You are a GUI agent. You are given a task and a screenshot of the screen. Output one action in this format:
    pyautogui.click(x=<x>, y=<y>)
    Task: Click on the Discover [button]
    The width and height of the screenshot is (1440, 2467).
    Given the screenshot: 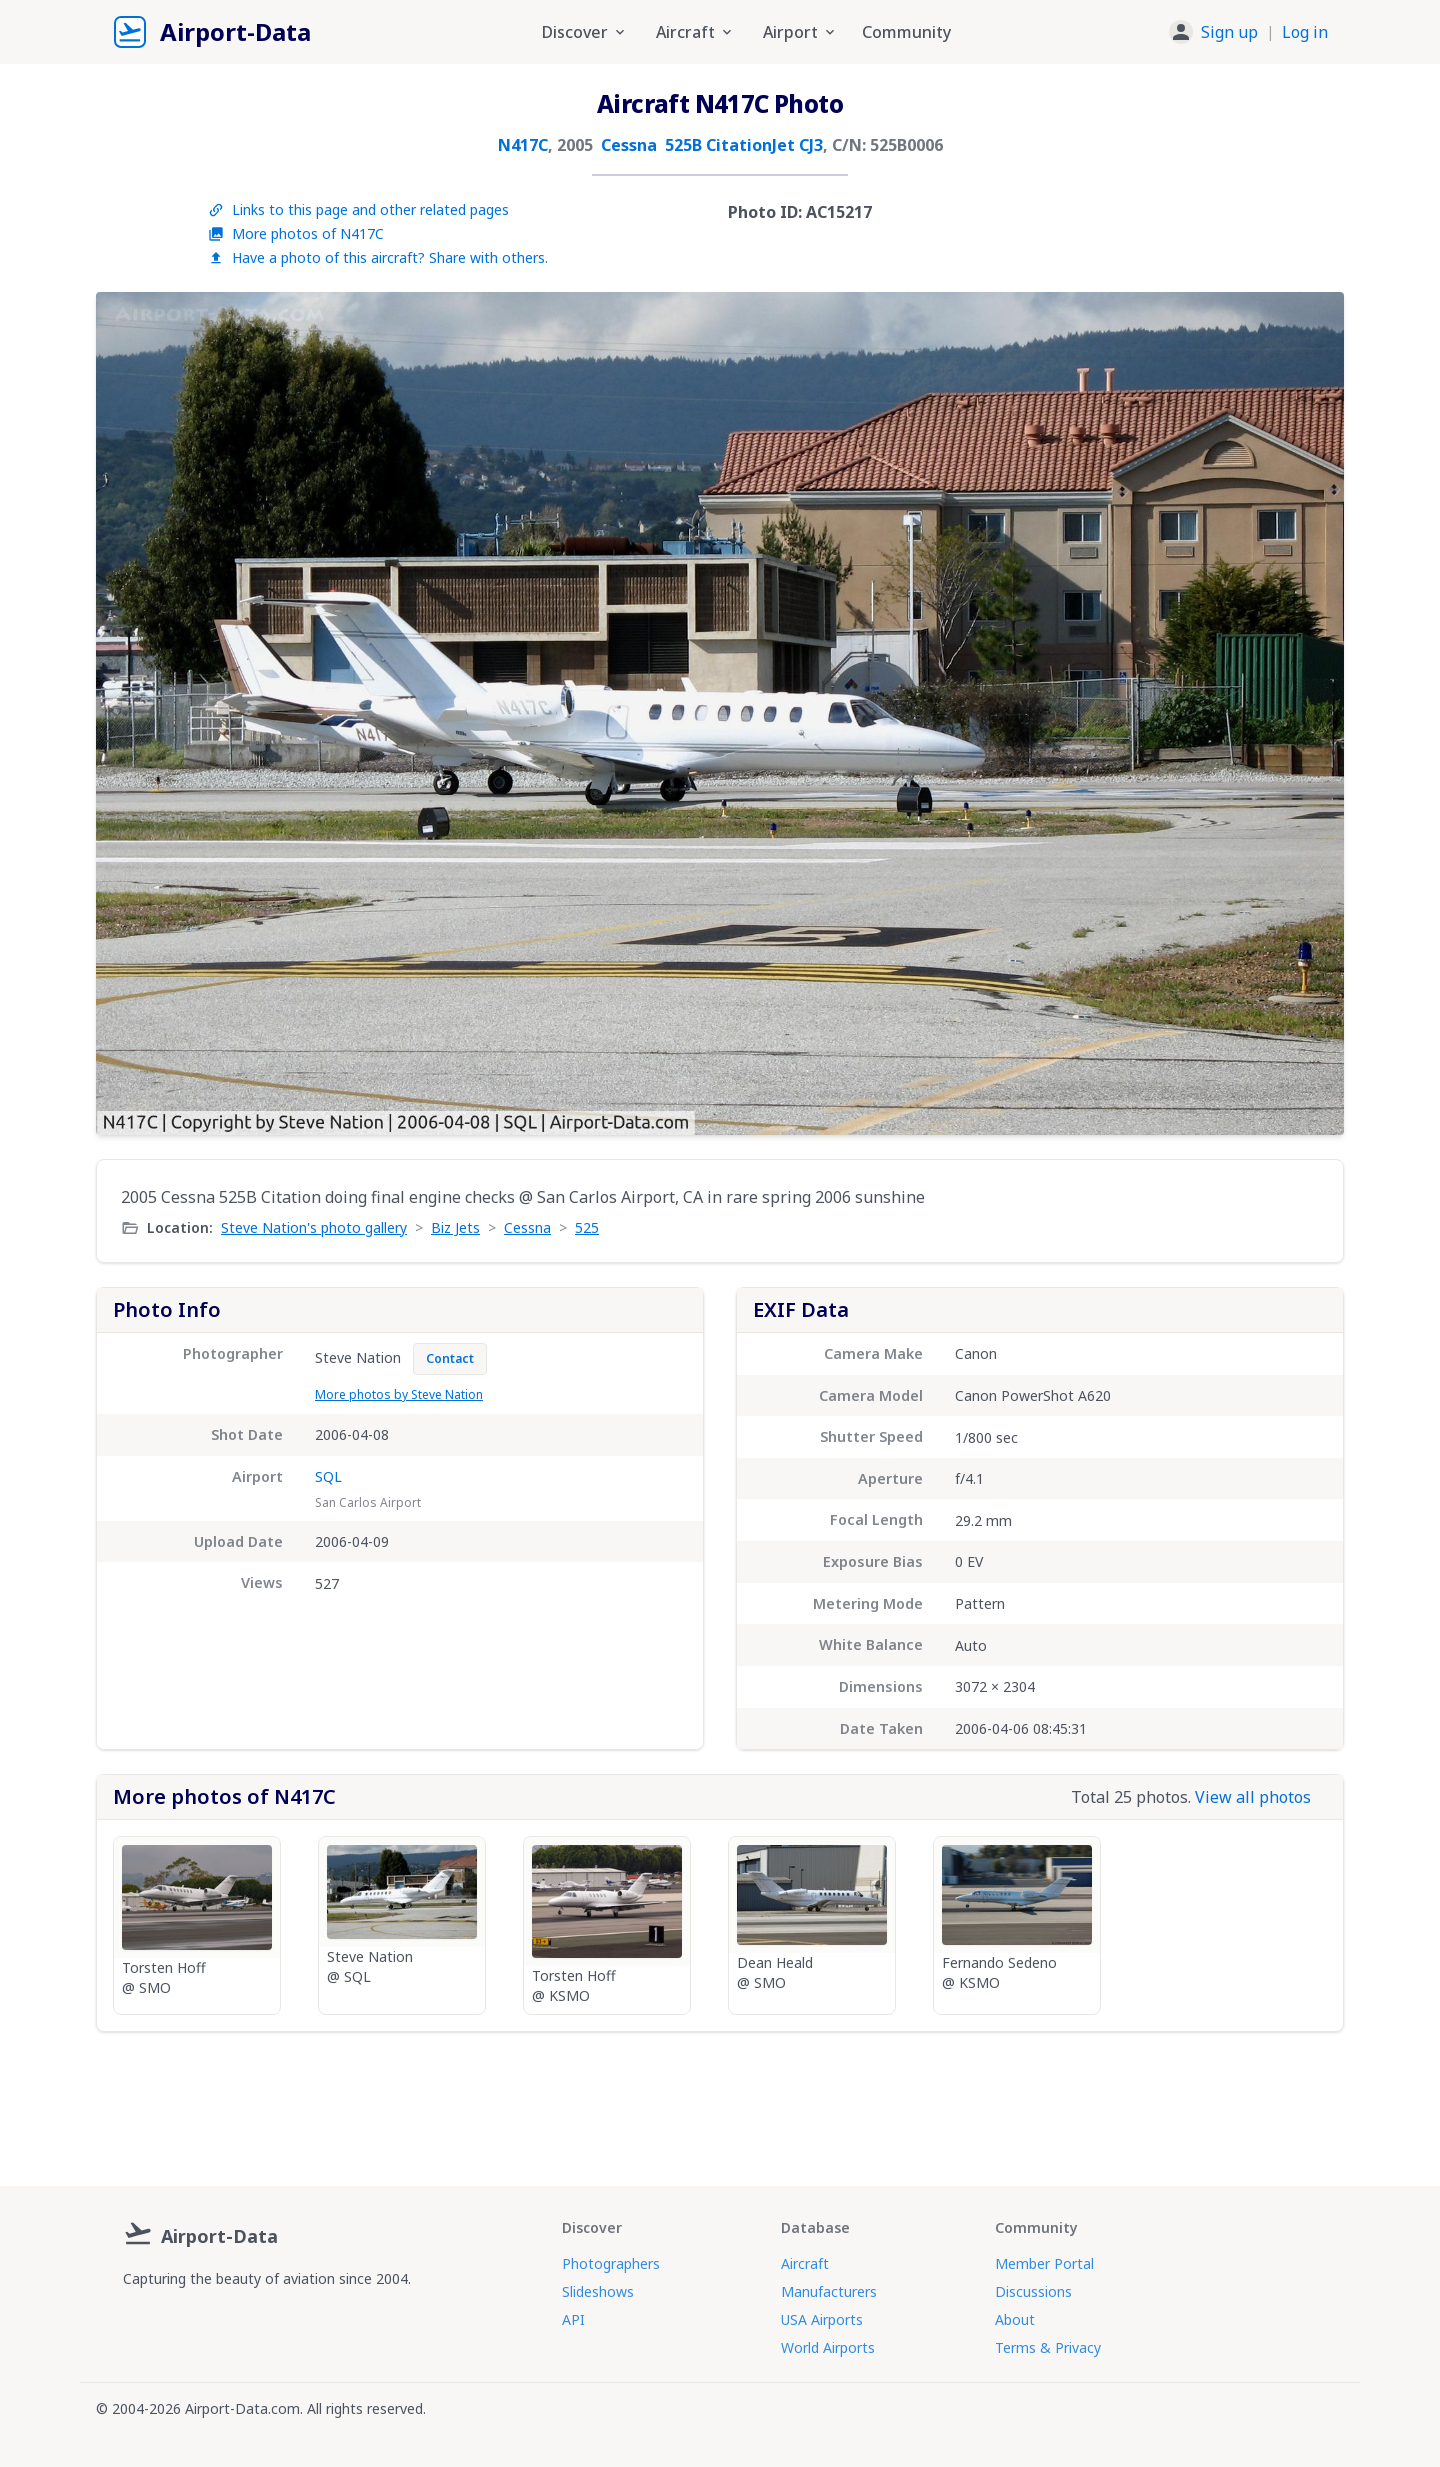 What is the action you would take?
    pyautogui.click(x=585, y=32)
    